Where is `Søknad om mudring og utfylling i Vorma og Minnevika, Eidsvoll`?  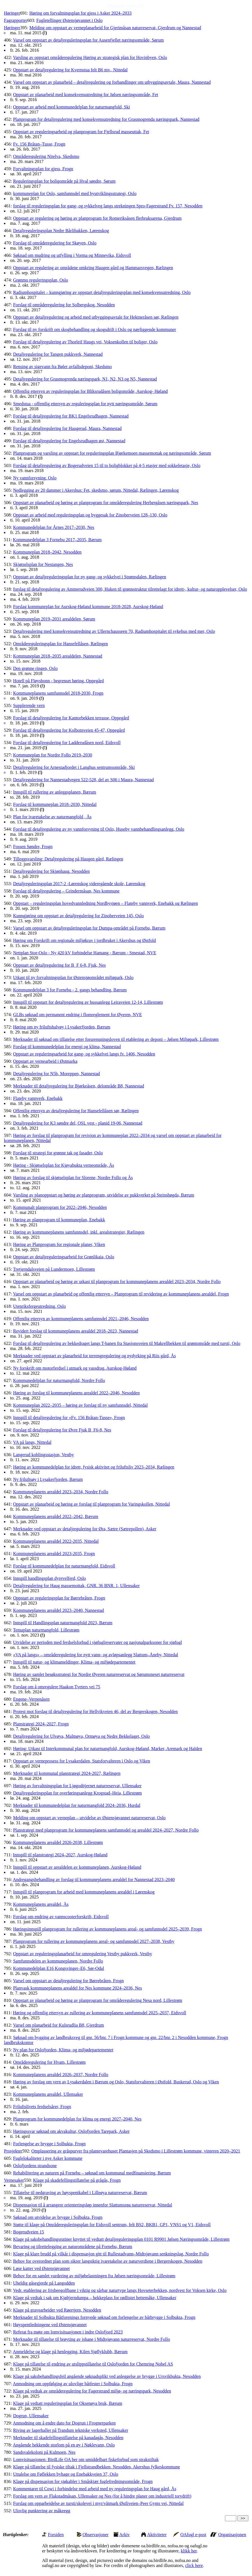 Søknad om mudring og utfylling i Vorma og Minnevika, Eidsvoll is located at coordinates (72, 255).